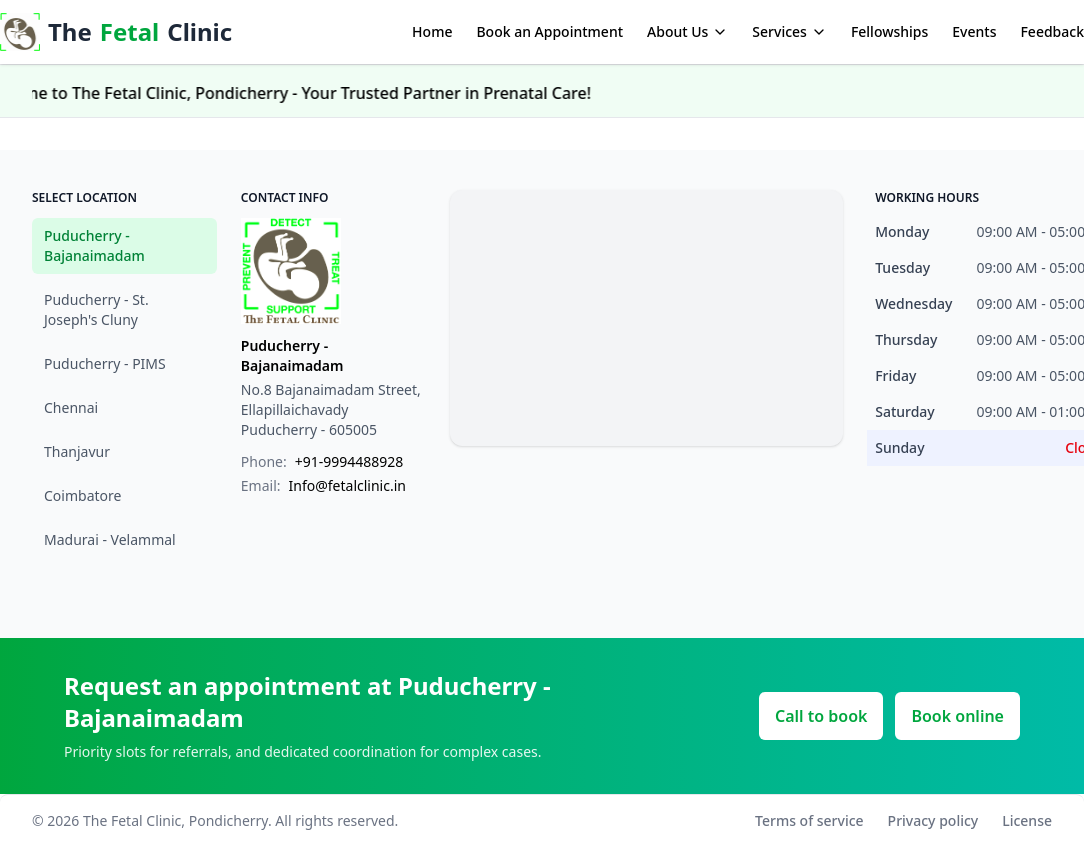  I want to click on Info@fetalclinic.in, so click(347, 485).